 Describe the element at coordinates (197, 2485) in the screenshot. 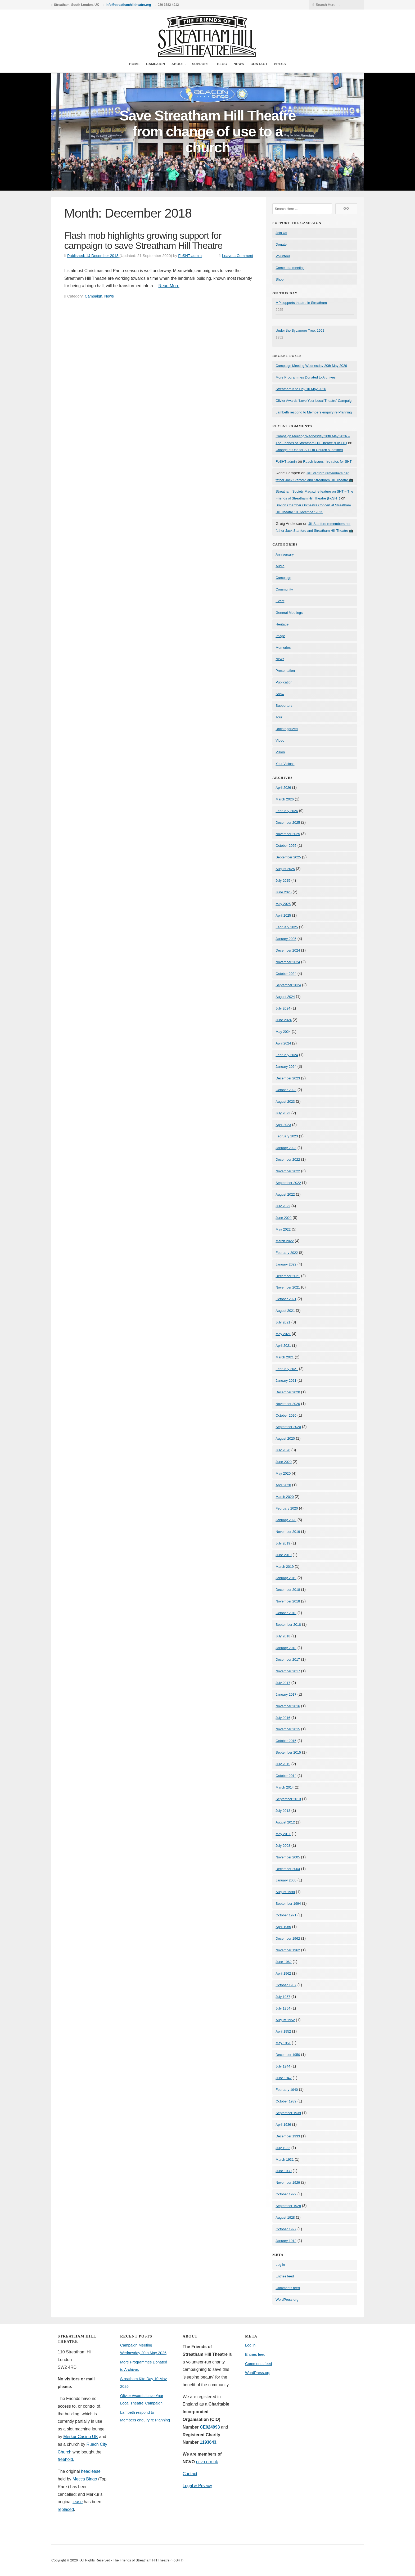

I see `Legal & Privacy` at that location.